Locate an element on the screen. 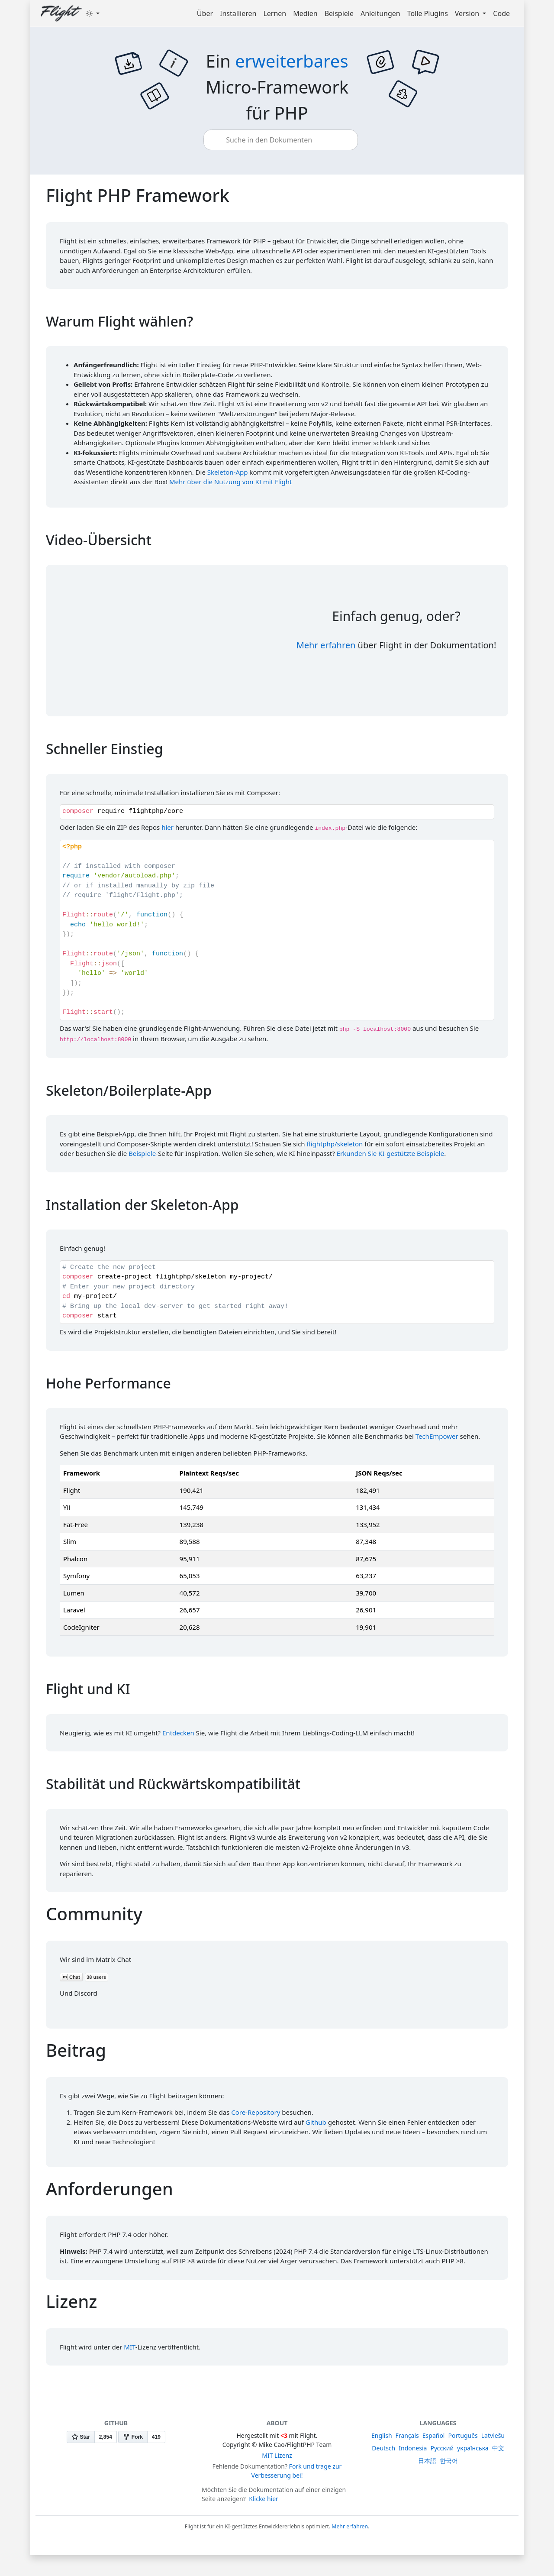  Mehr erfahren is located at coordinates (326, 645).